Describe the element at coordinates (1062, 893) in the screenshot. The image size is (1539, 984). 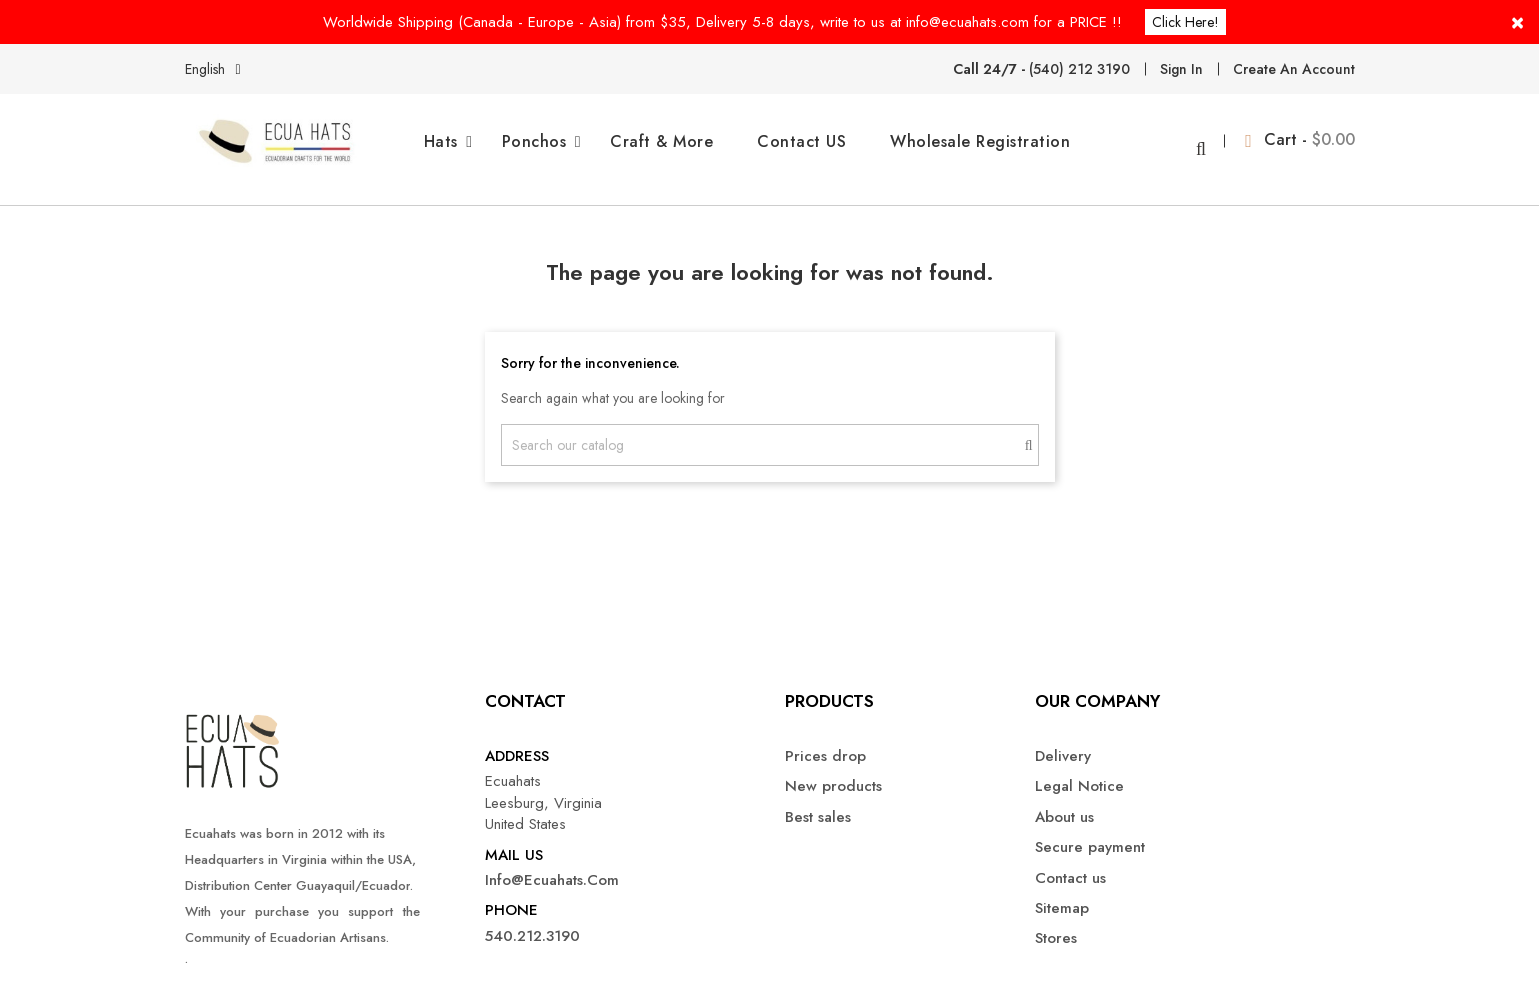
I see `Sitemap` at that location.